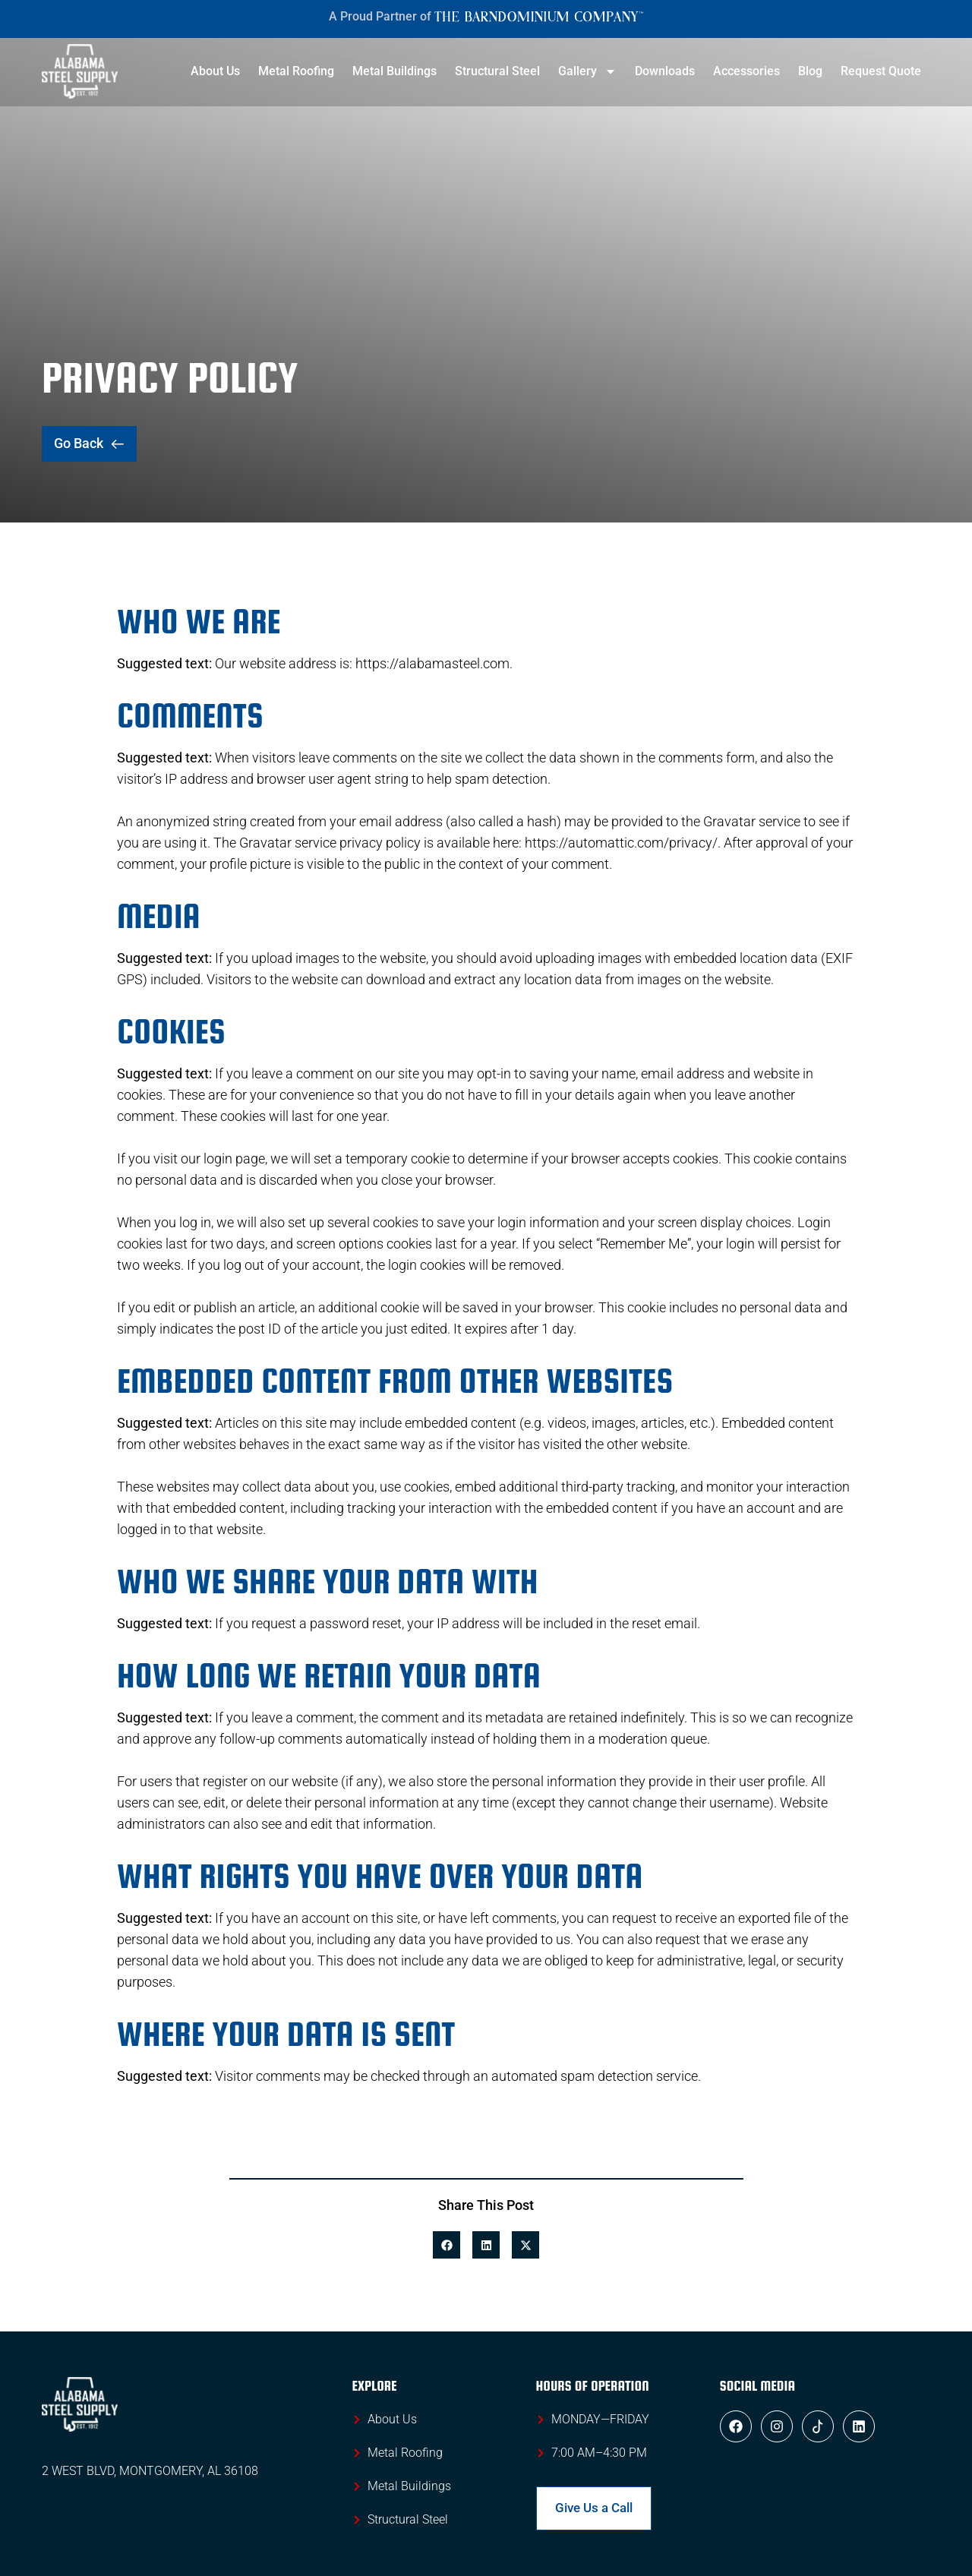 The width and height of the screenshot is (972, 2576). Describe the element at coordinates (446, 2245) in the screenshot. I see `[button]` at that location.